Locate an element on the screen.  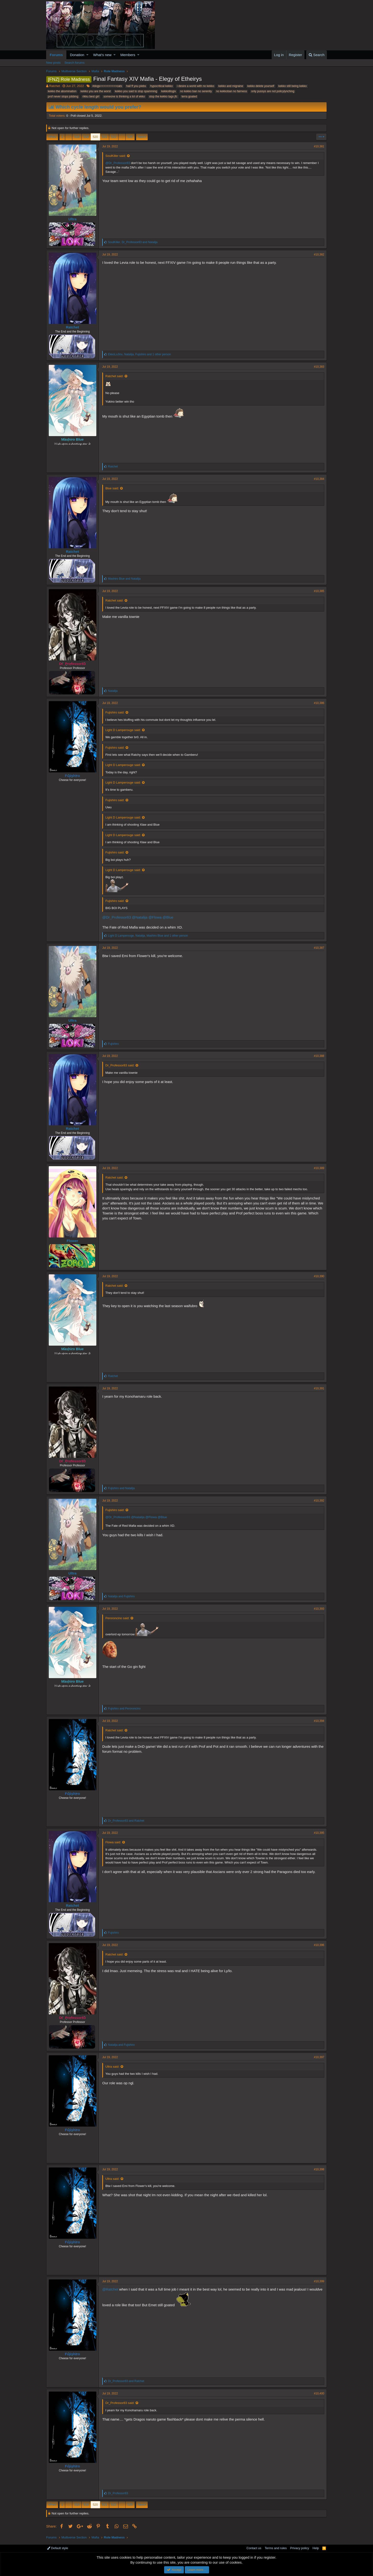
#10,397 is located at coordinates (319, 2057).